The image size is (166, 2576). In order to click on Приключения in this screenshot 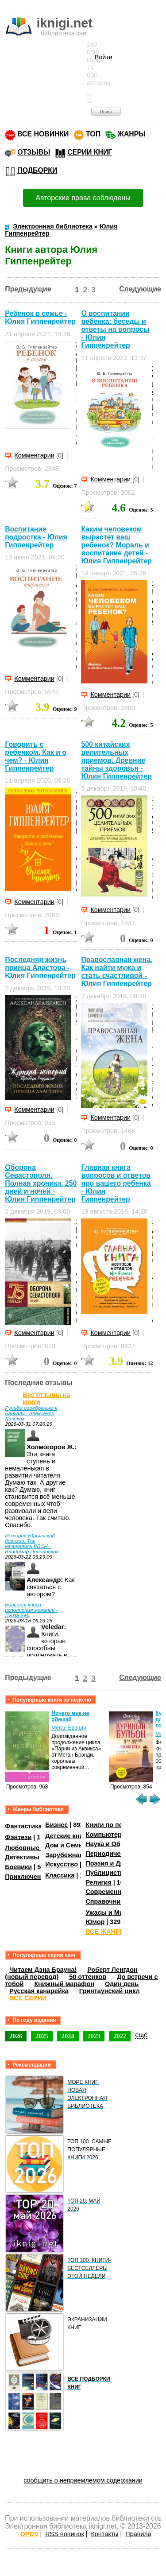, I will do `click(27, 1876)`.